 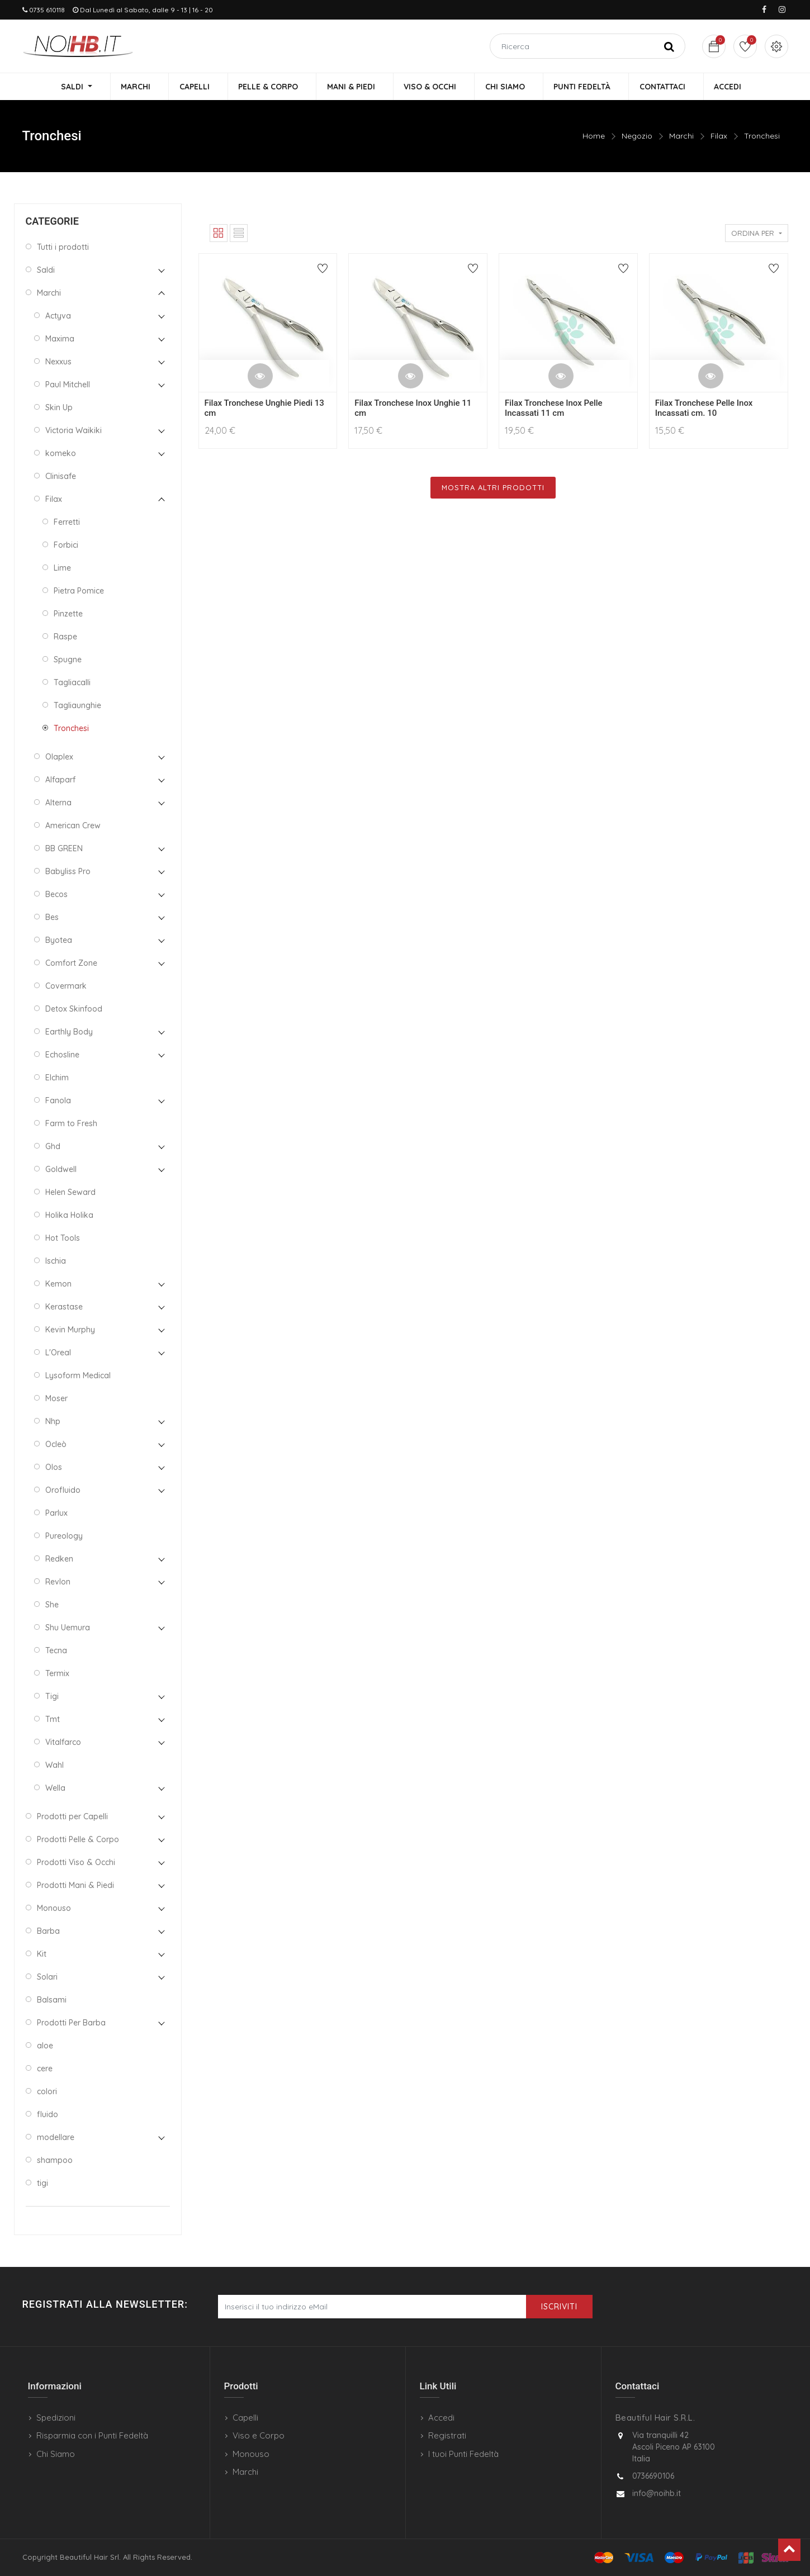 What do you see at coordinates (71, 2023) in the screenshot?
I see `Prodotti Per Barba` at bounding box center [71, 2023].